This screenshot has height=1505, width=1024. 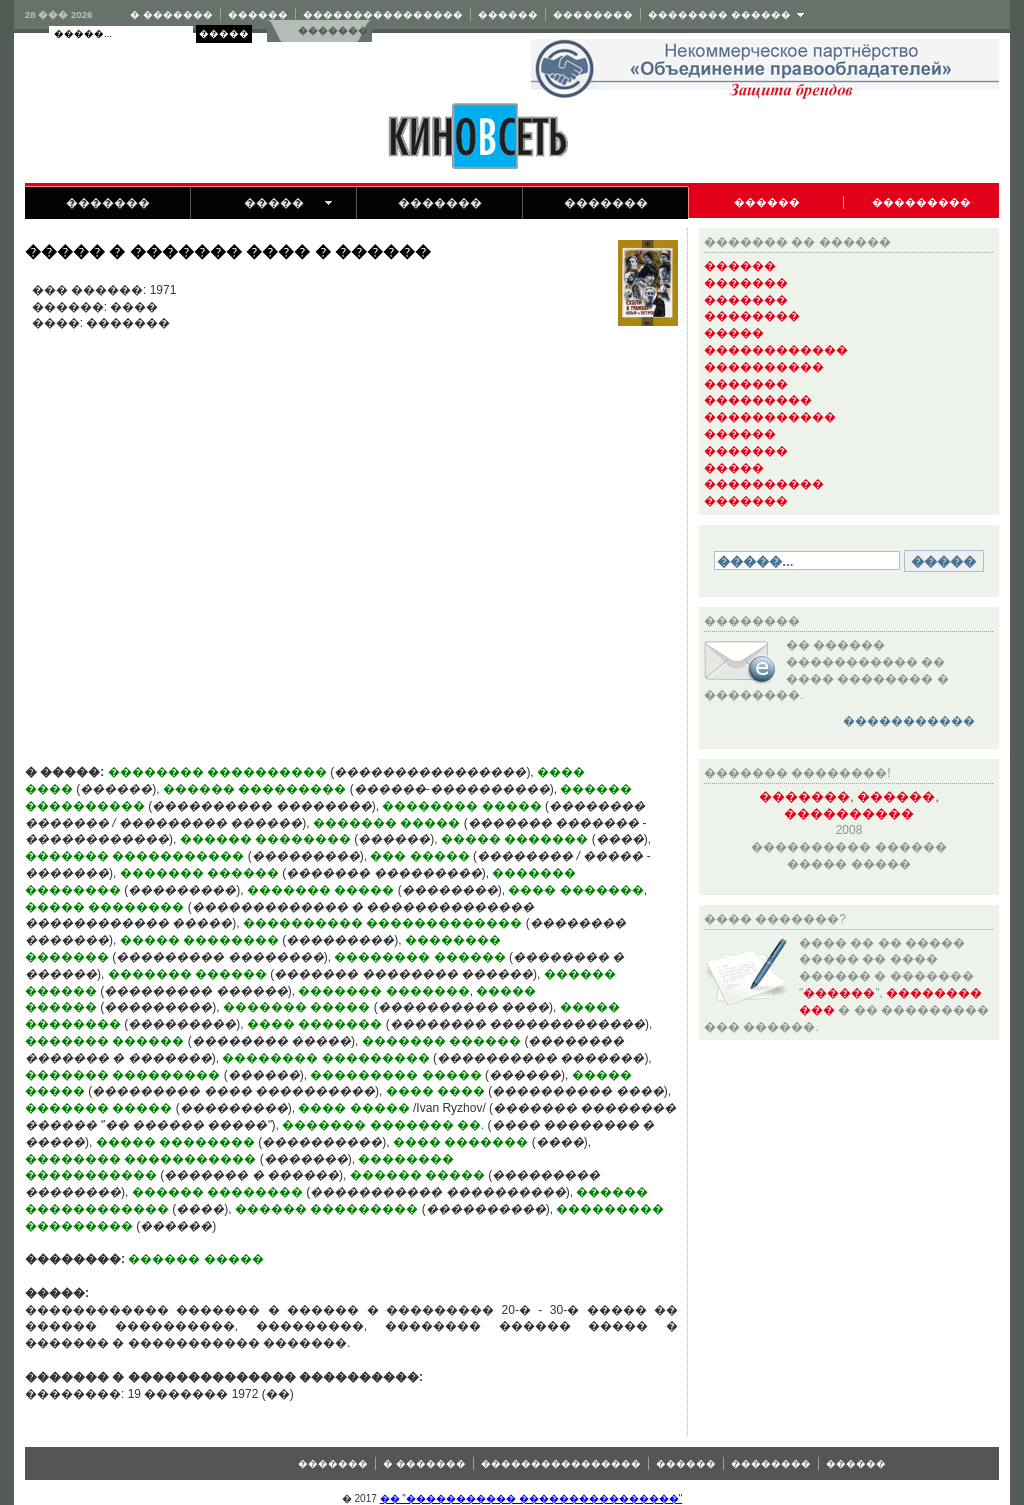 What do you see at coordinates (770, 417) in the screenshot?
I see `�����������` at bounding box center [770, 417].